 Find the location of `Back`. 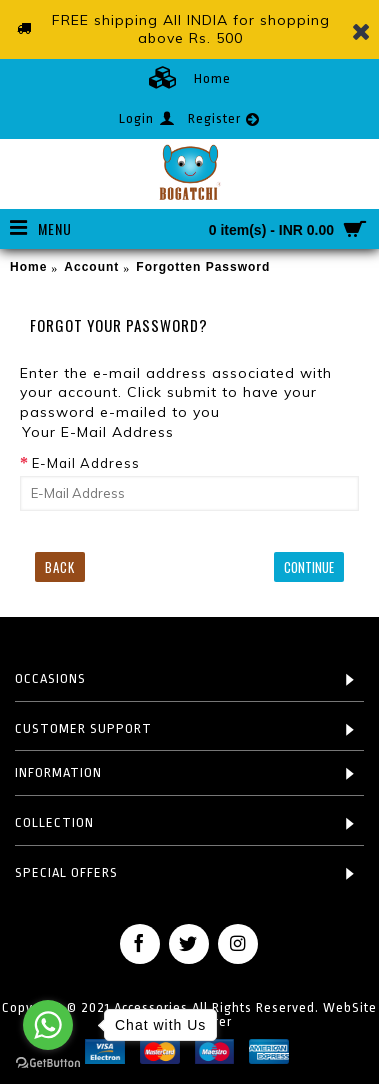

Back is located at coordinates (60, 567).